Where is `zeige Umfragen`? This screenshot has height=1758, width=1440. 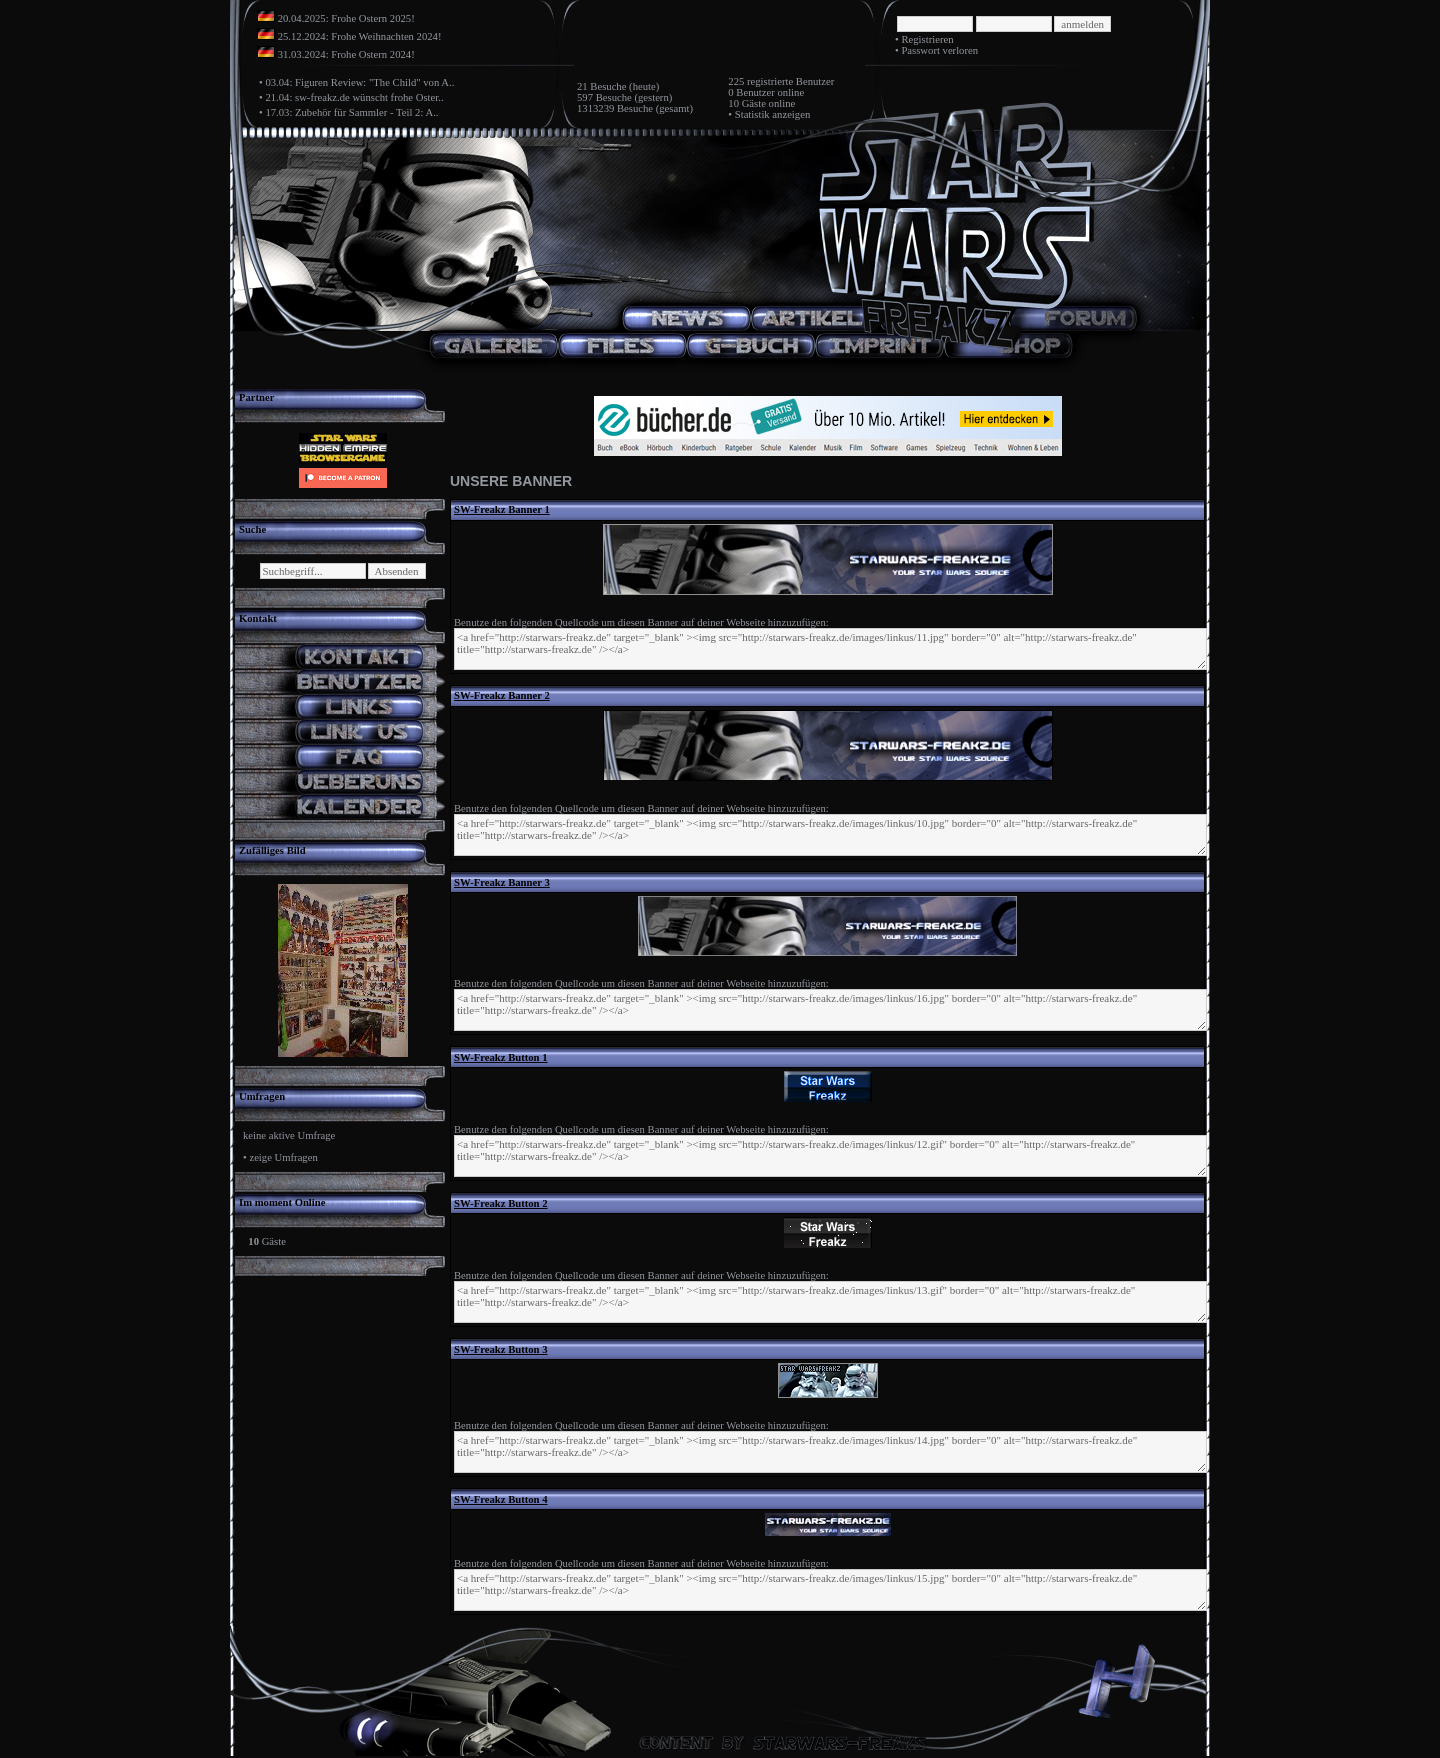 zeige Umfragen is located at coordinates (283, 1157).